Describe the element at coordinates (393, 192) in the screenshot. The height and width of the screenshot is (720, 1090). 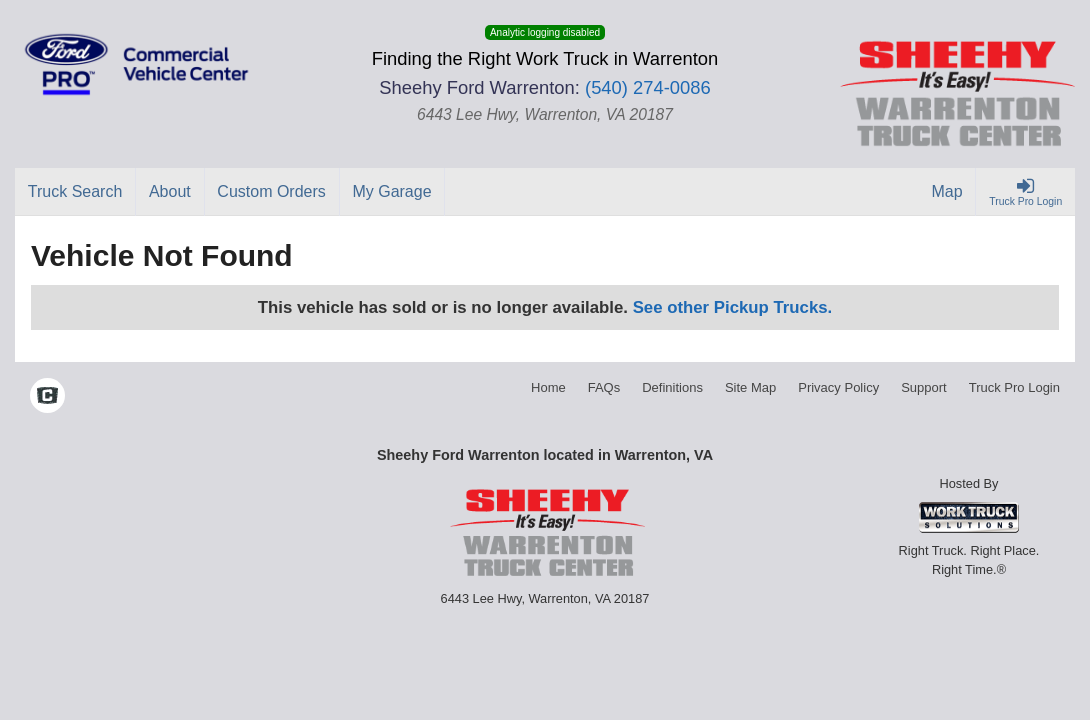
I see `[My Garage]` at that location.